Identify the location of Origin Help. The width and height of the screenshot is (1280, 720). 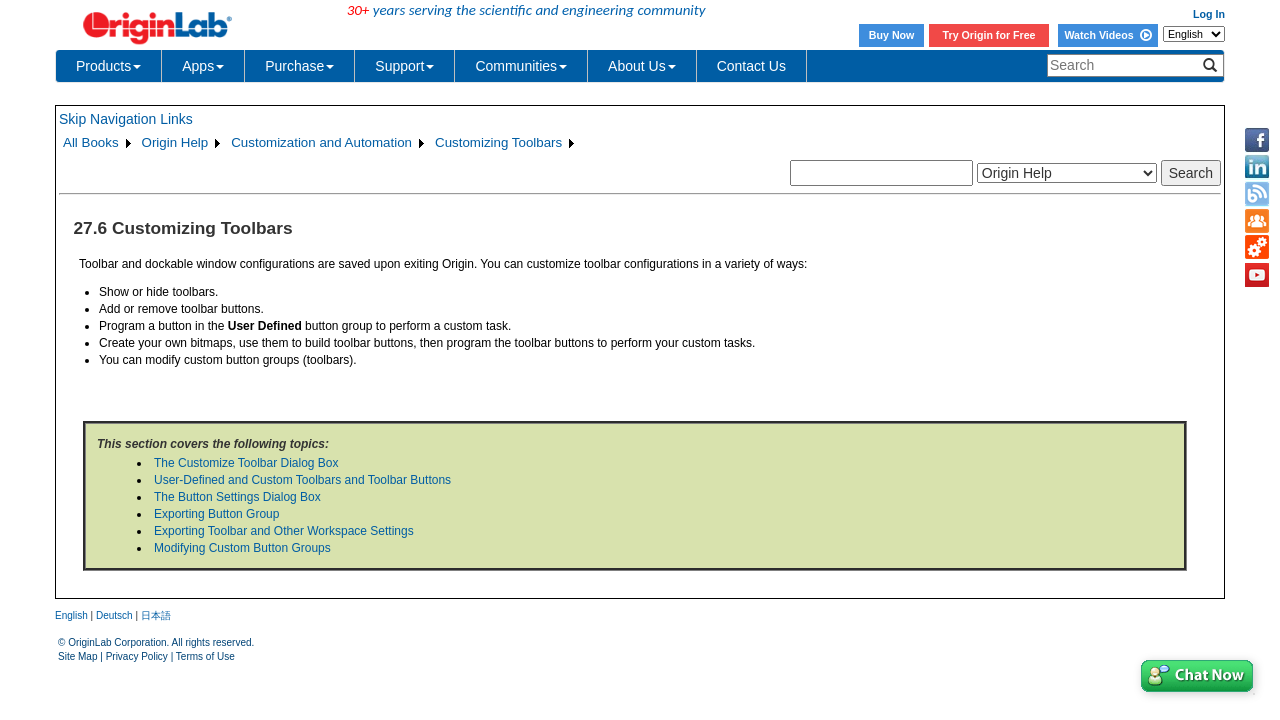
(175, 142).